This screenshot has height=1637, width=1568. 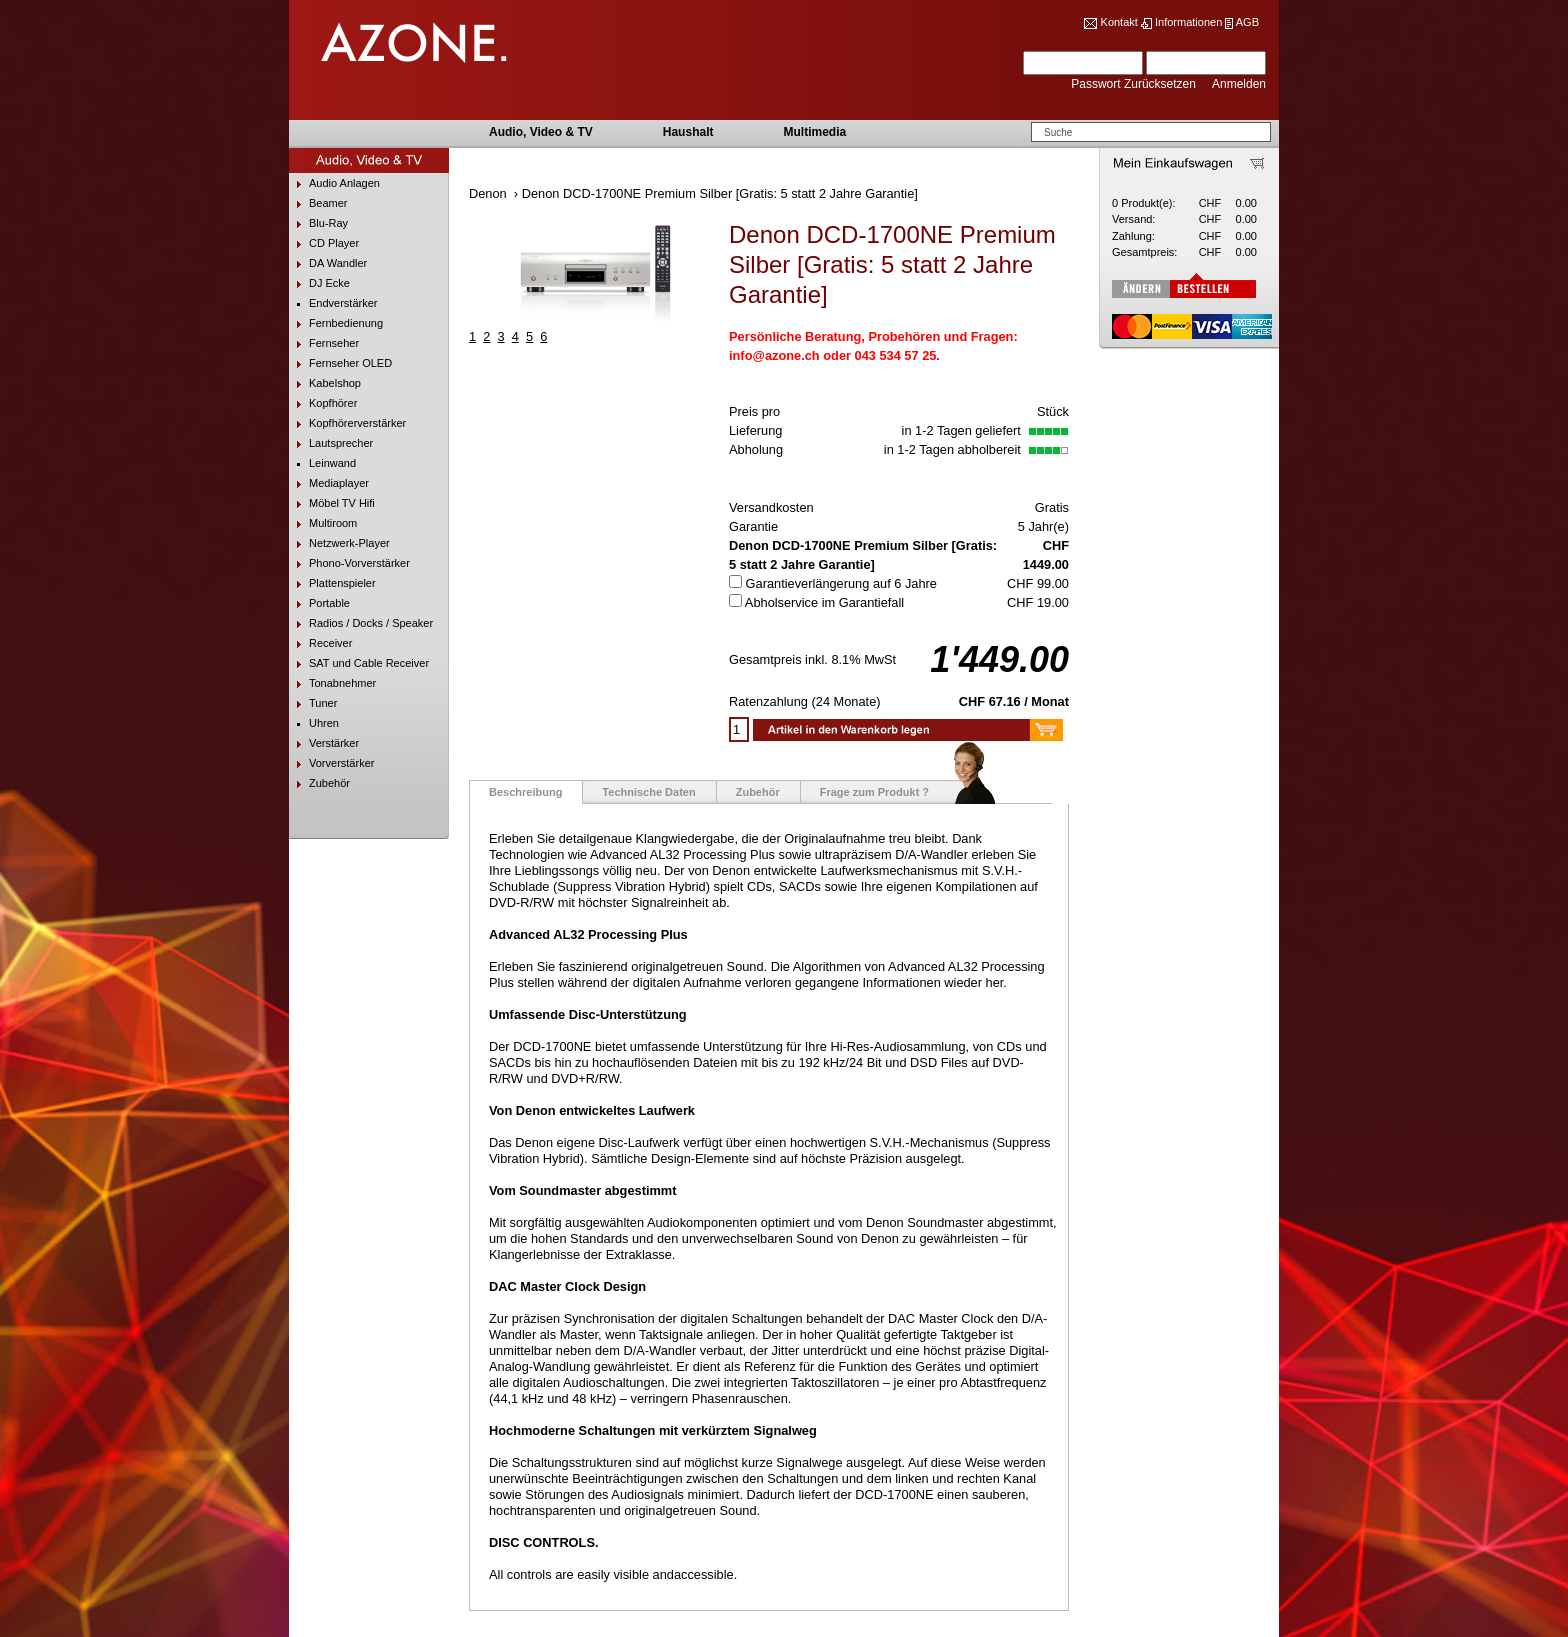 I want to click on Fernbedienung, so click(x=336, y=323).